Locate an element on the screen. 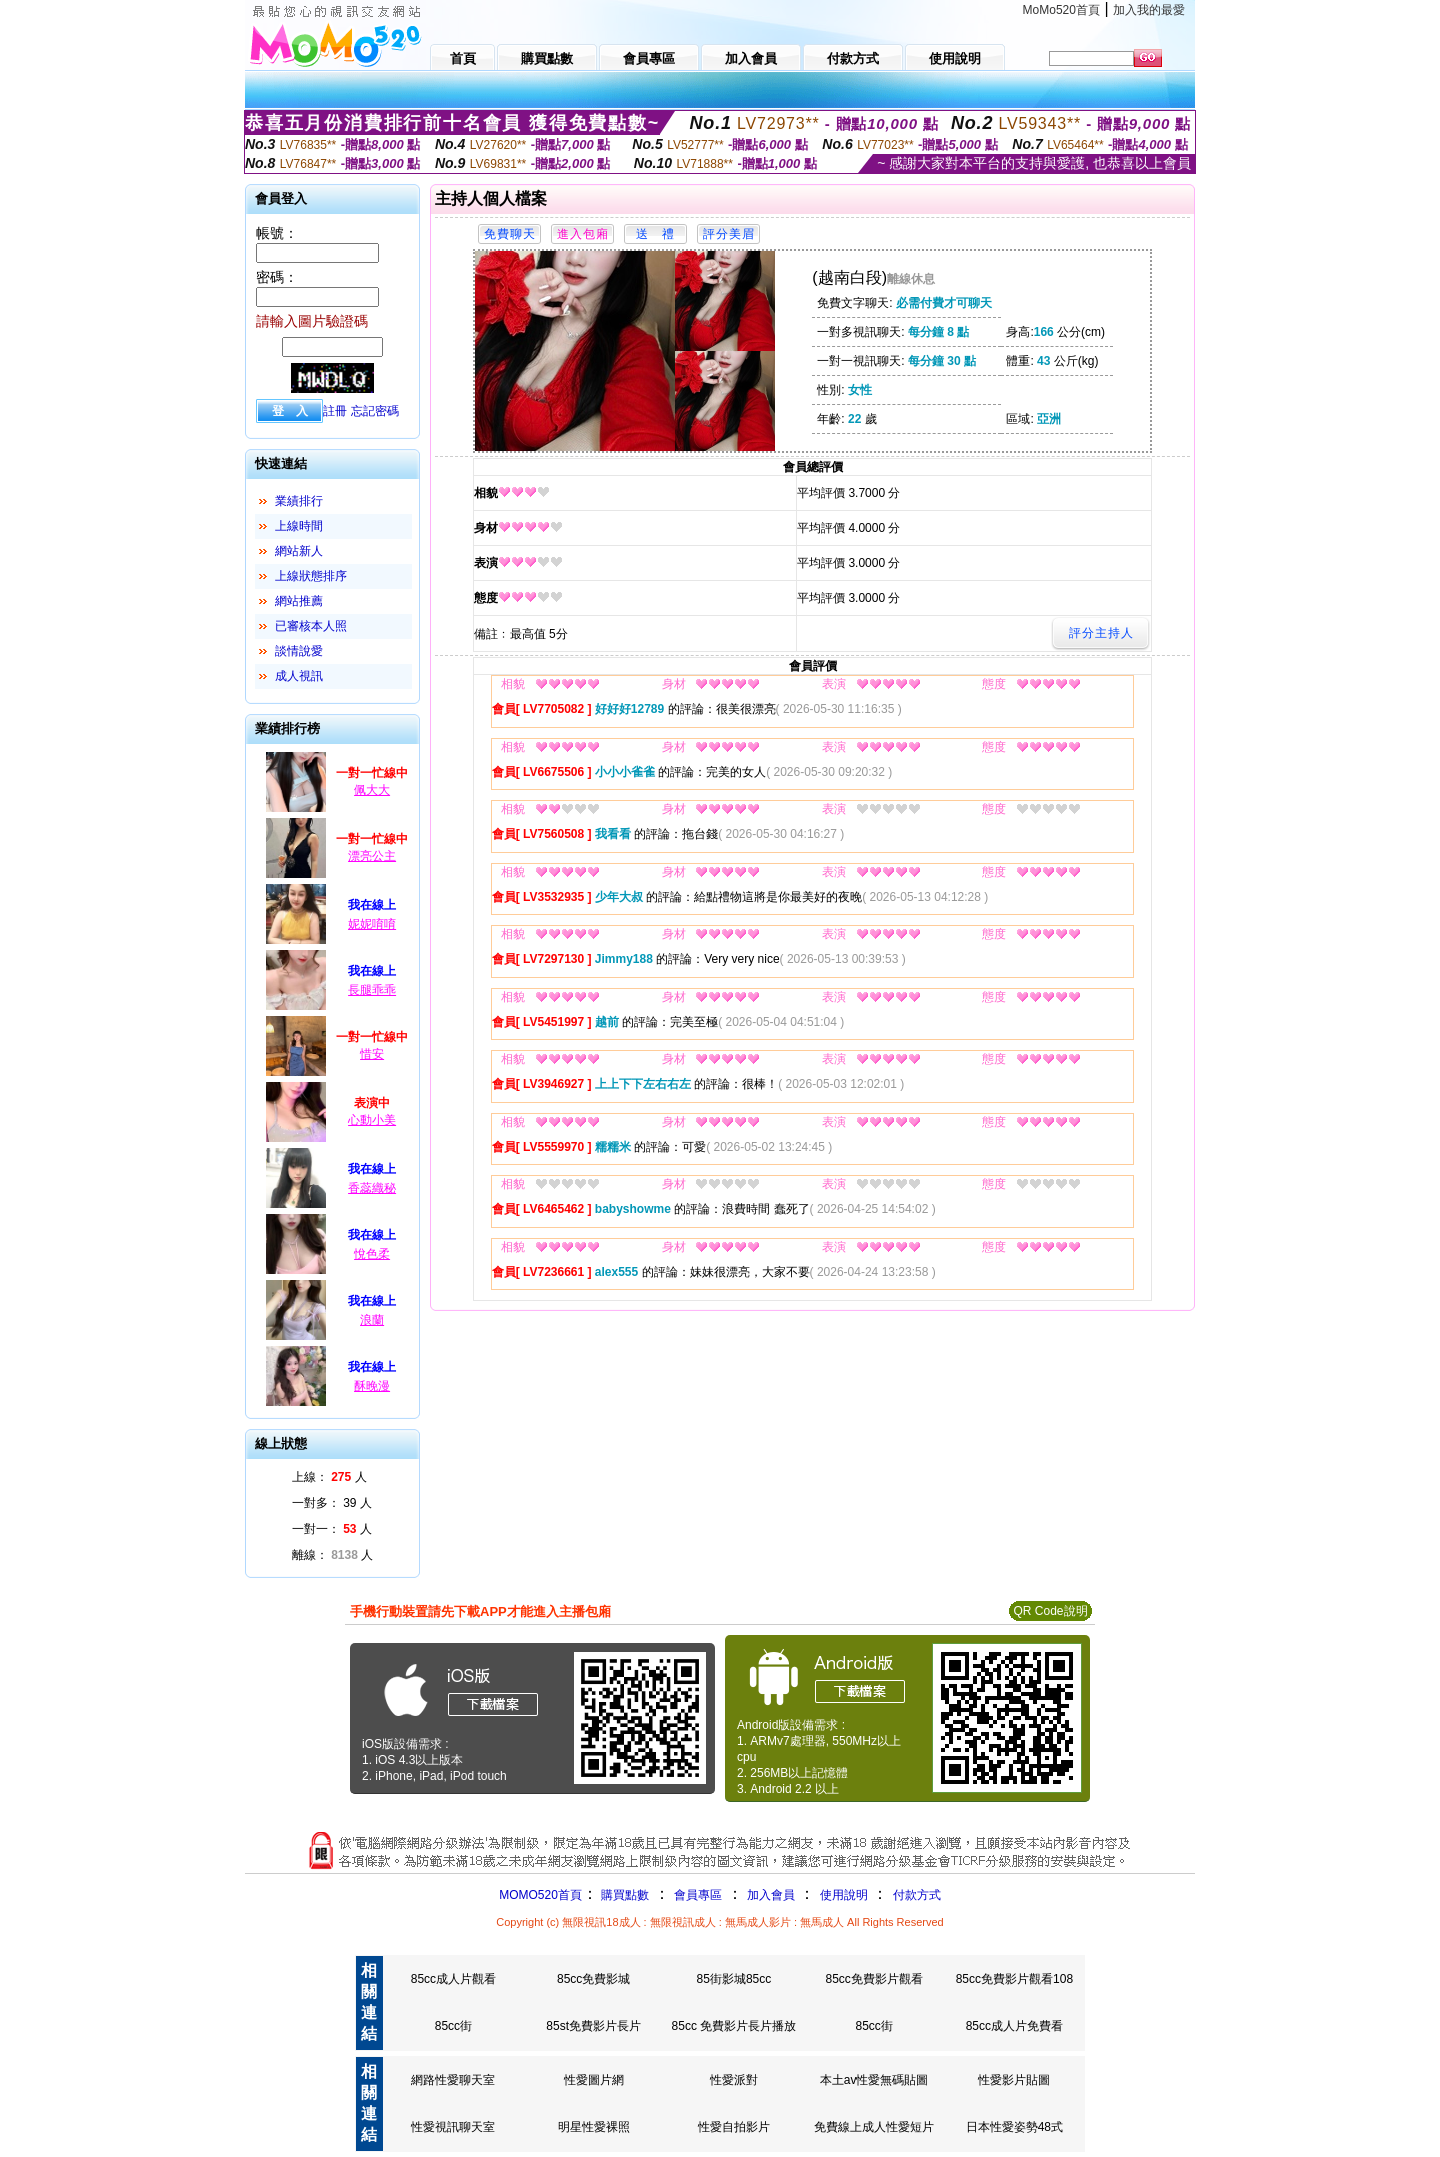  談情說愛 is located at coordinates (299, 651).